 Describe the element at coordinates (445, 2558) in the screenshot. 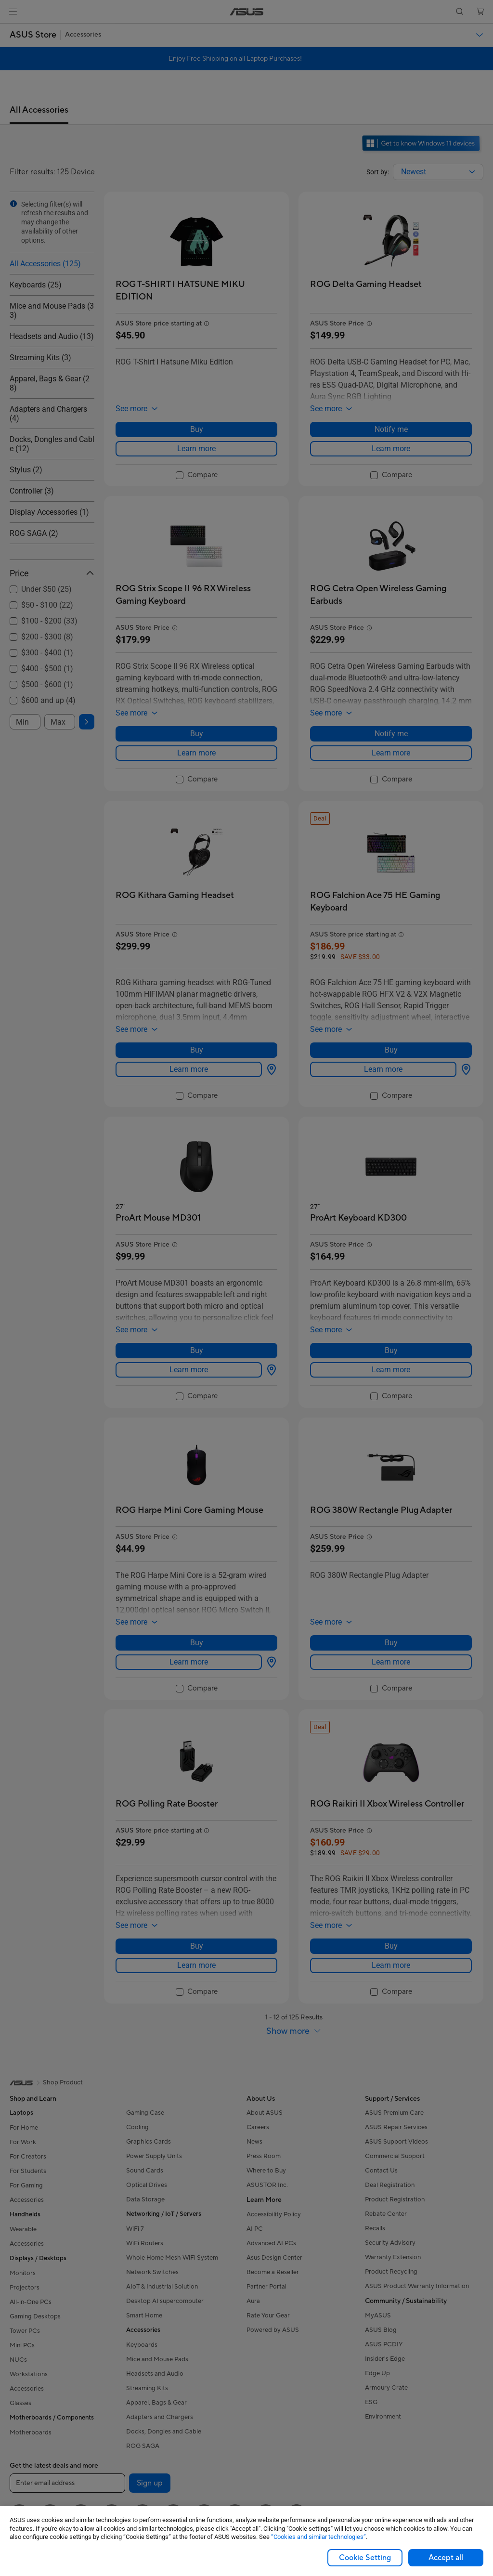

I see `Accept all` at that location.